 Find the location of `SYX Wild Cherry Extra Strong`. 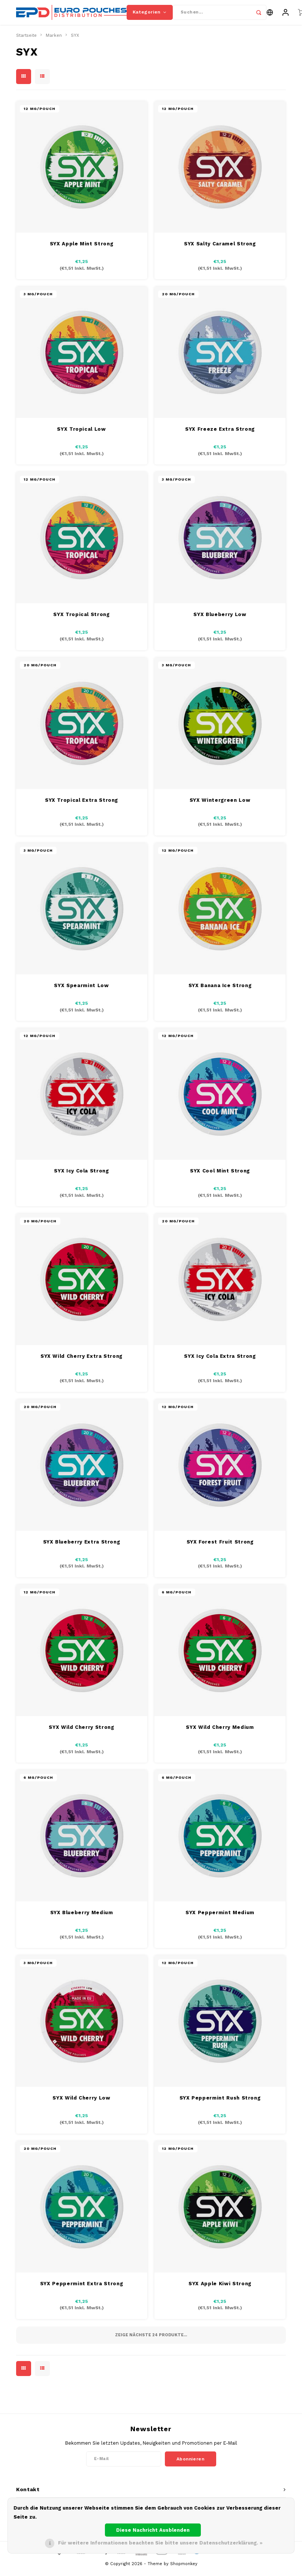

SYX Wild Cherry Extra Strong is located at coordinates (81, 1362).